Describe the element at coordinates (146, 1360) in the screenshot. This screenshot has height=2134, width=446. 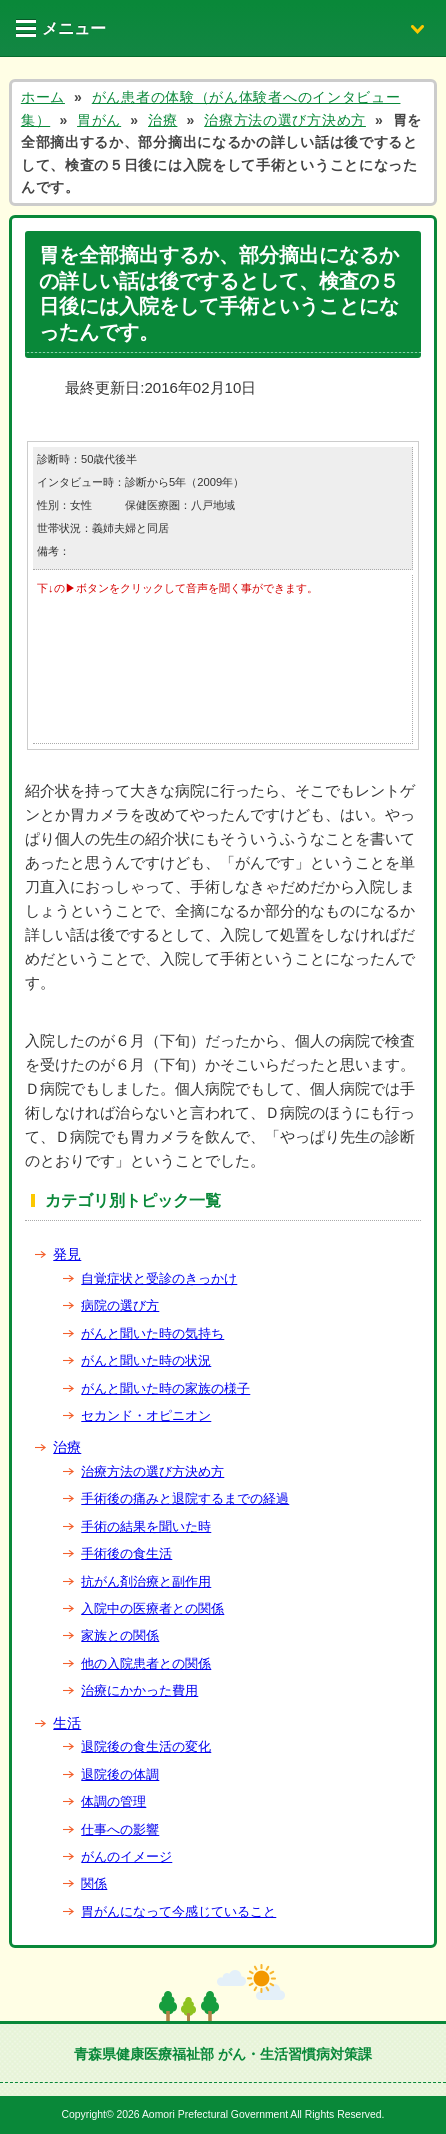
I see `がんと聞いた時の状況` at that location.